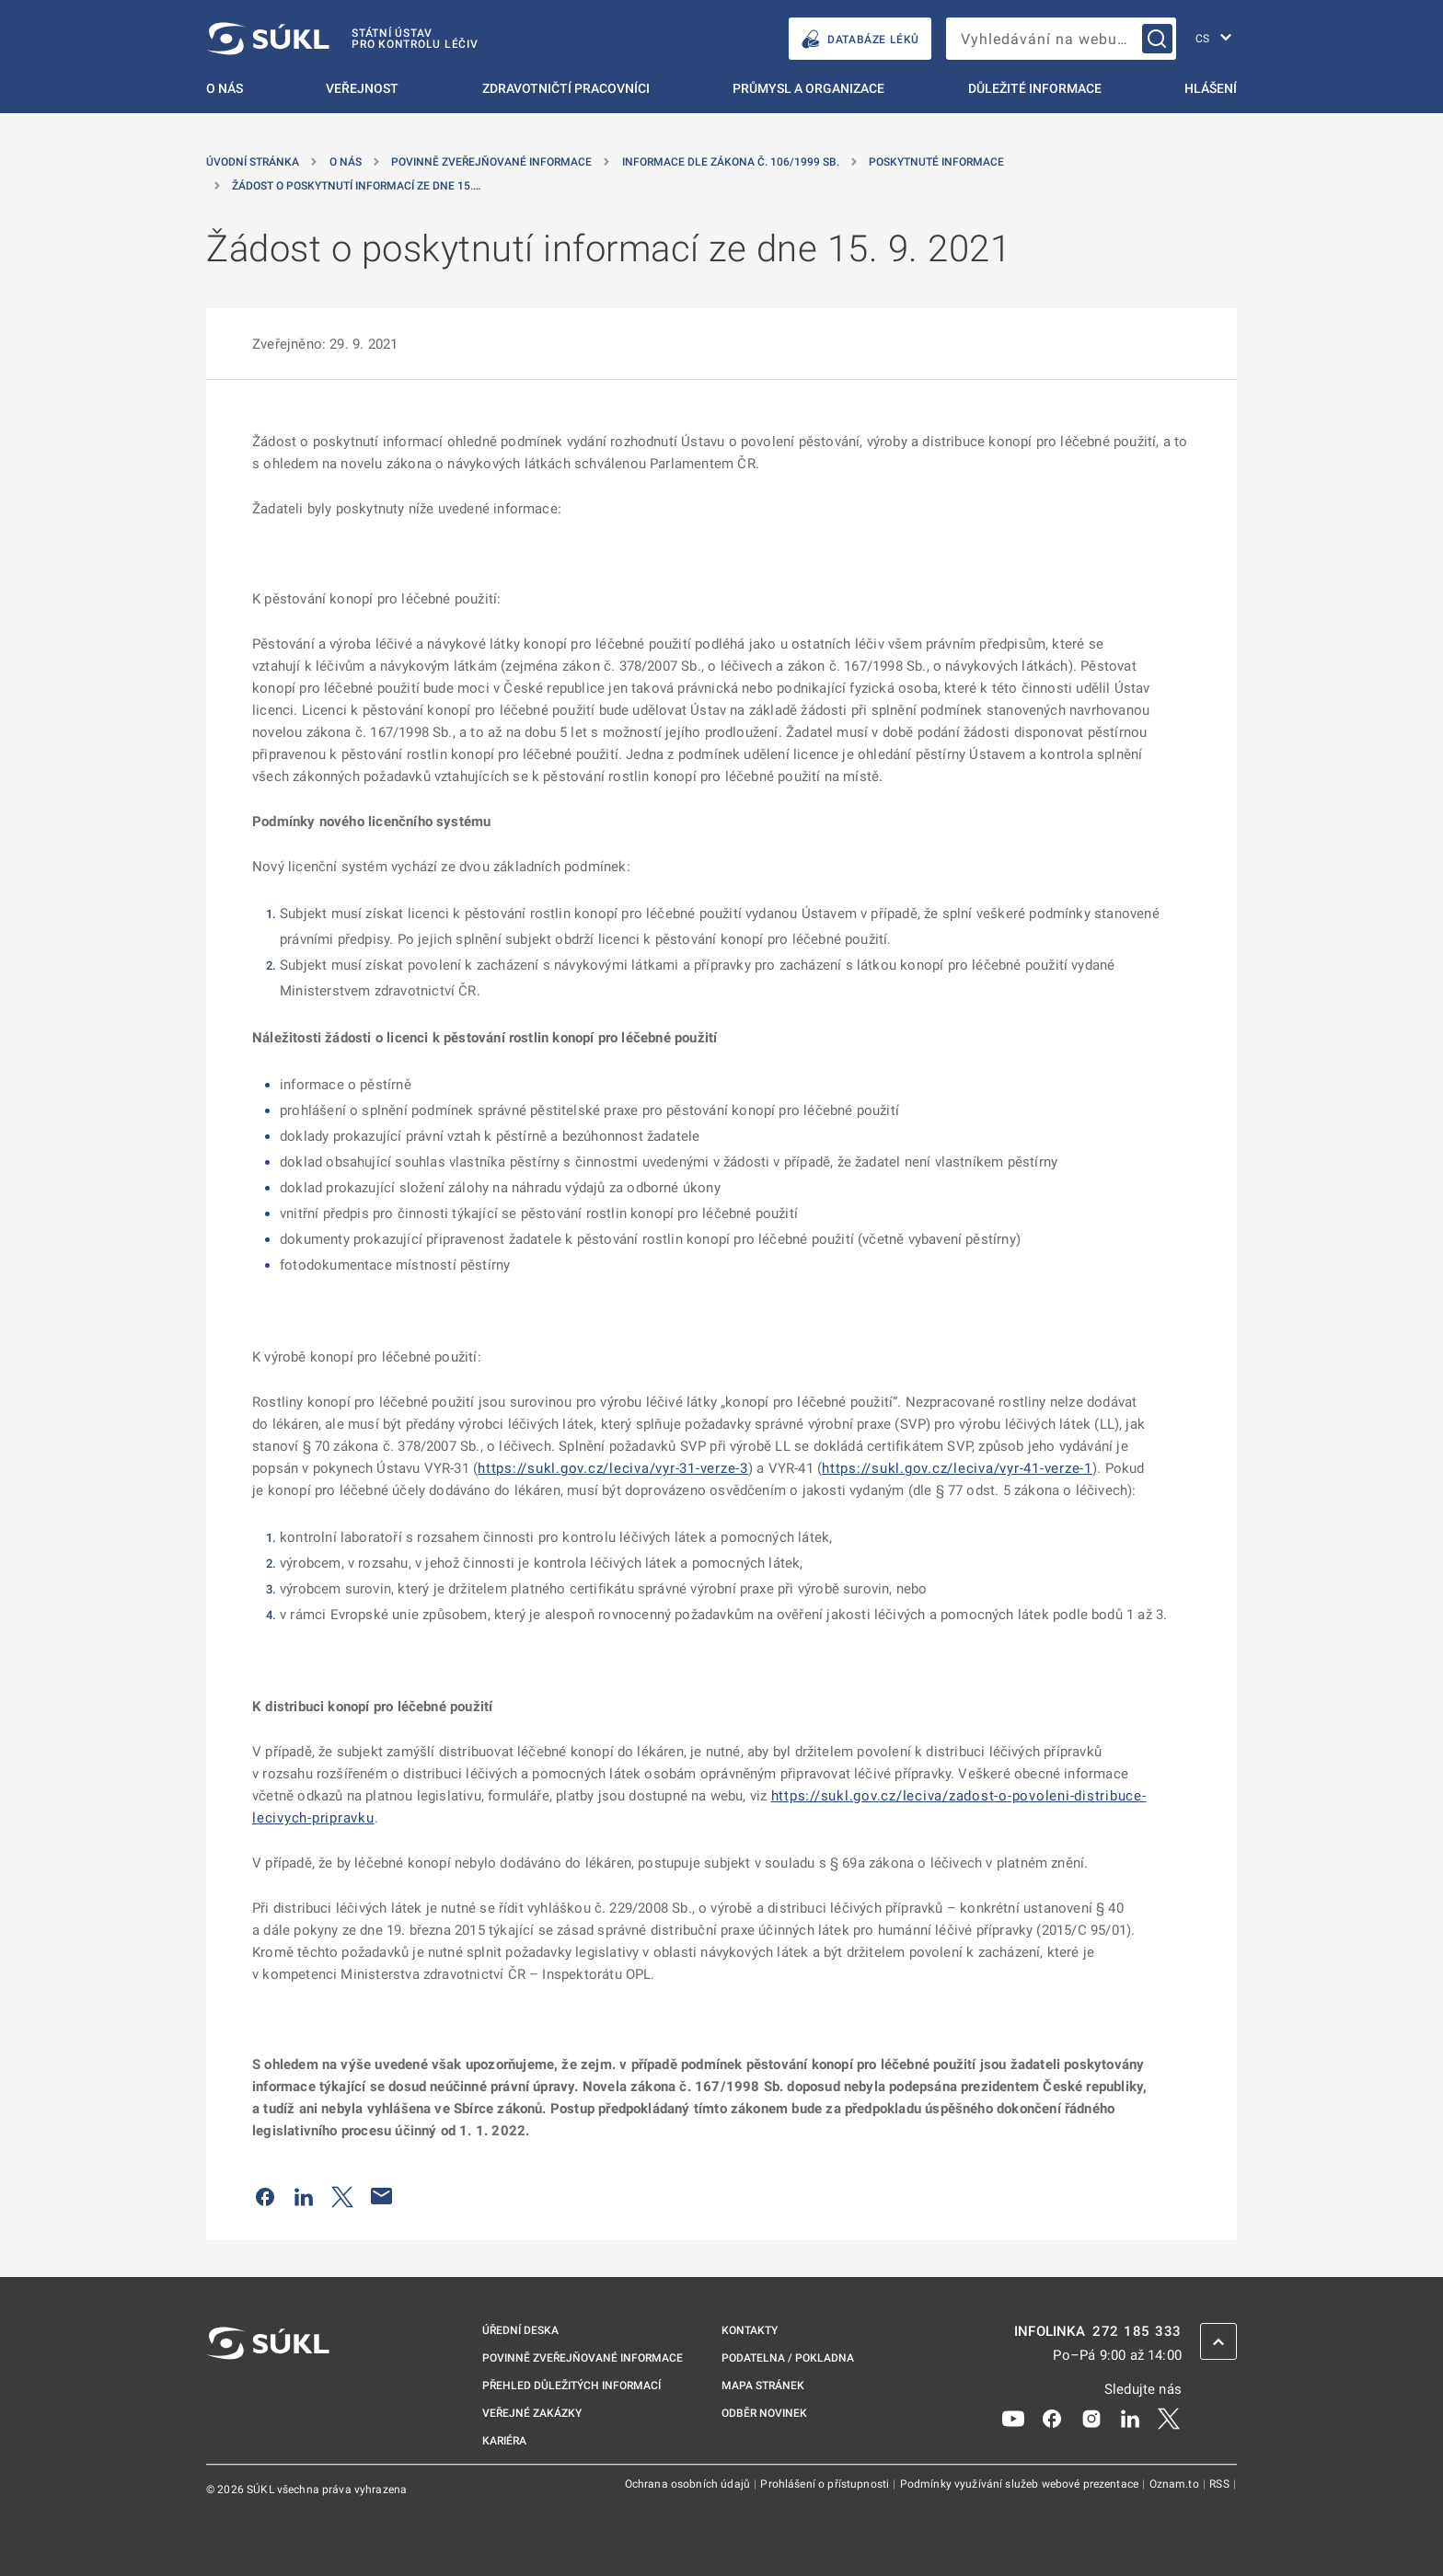 Image resolution: width=1443 pixels, height=2576 pixels. Describe the element at coordinates (936, 161) in the screenshot. I see `Poskytnuté informace` at that location.